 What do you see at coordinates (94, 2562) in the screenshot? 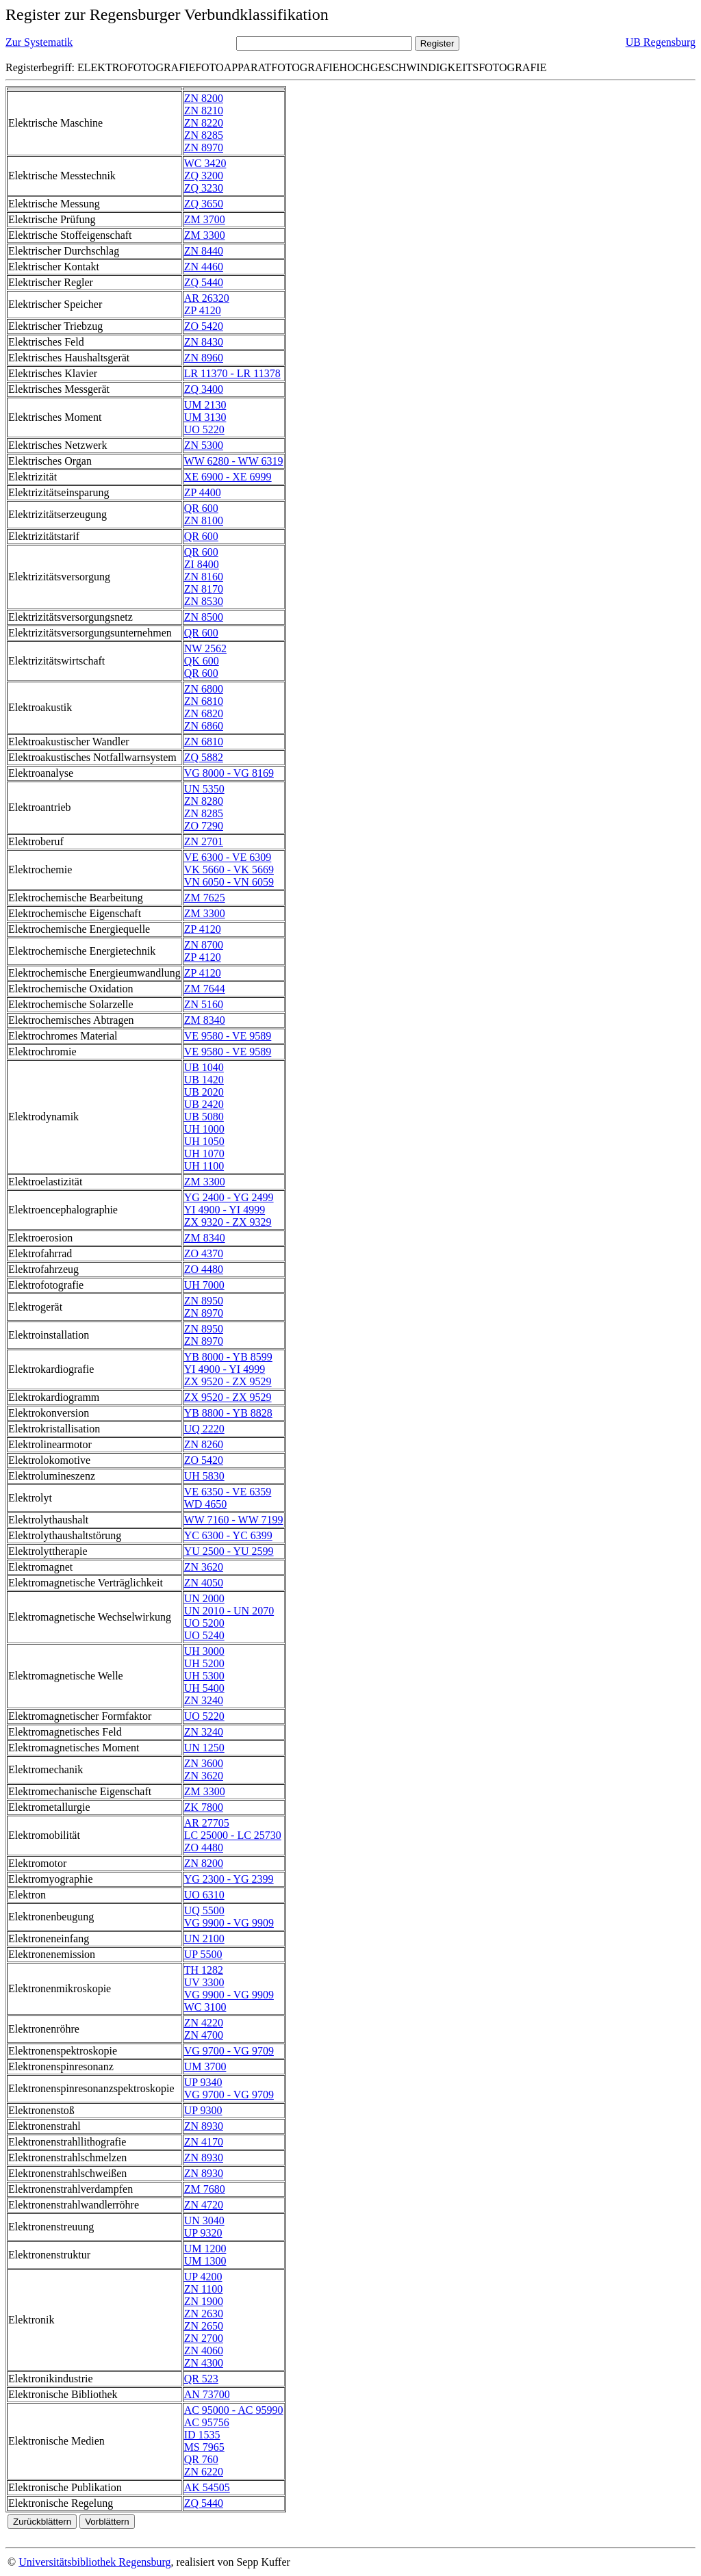
I see `Universitätsbibliothek Regensburg` at bounding box center [94, 2562].